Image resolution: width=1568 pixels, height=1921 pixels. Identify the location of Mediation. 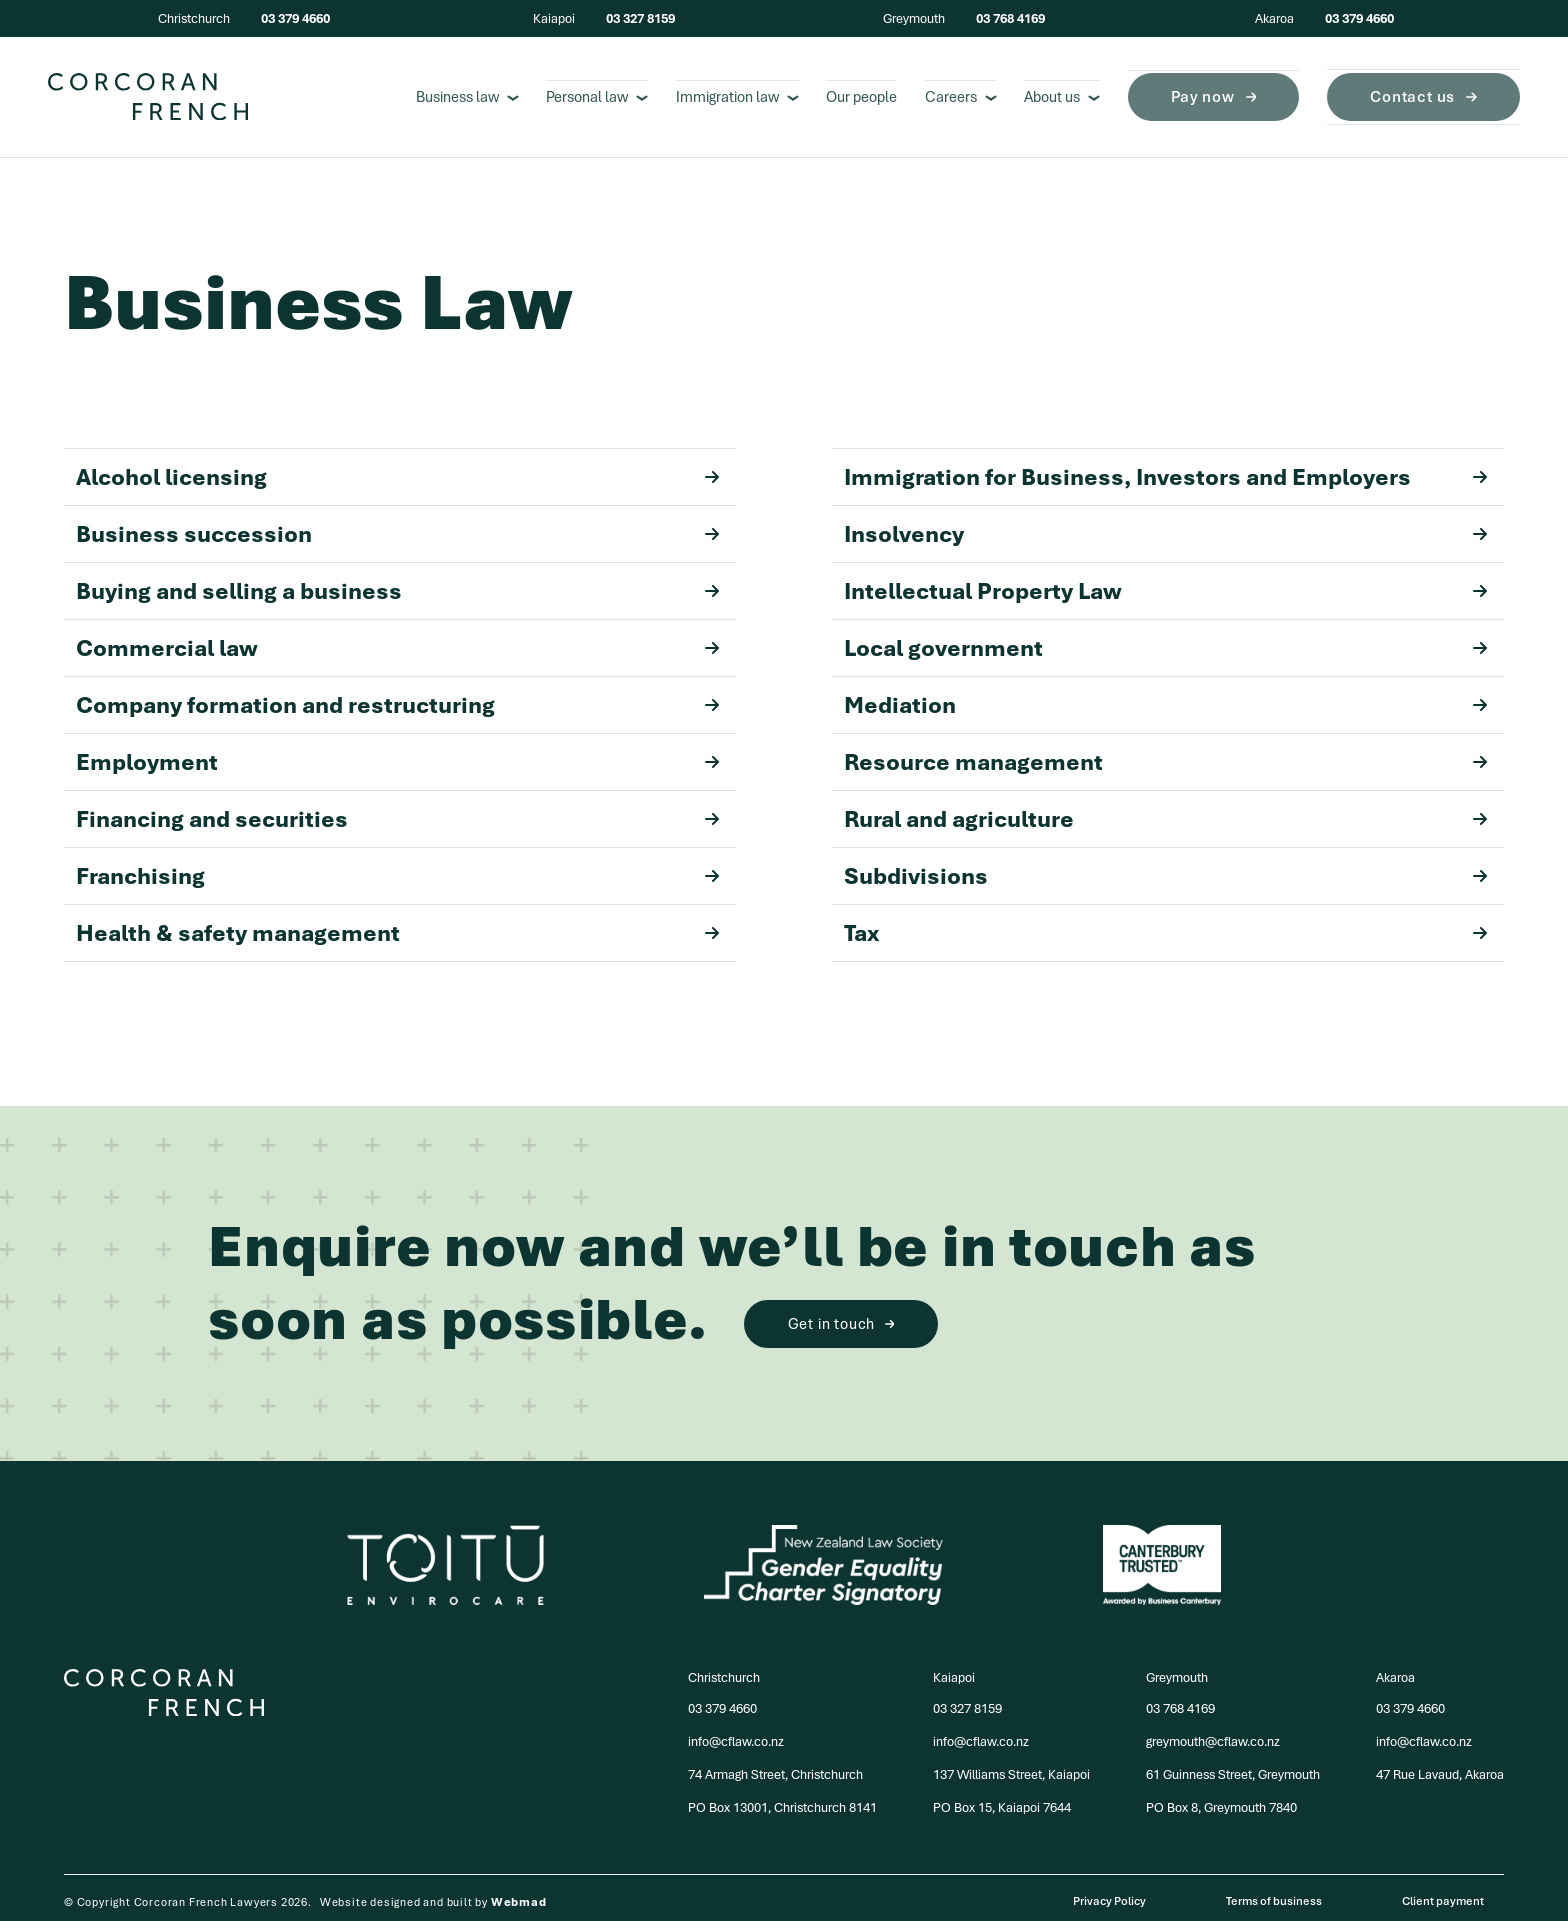
(1150, 697).